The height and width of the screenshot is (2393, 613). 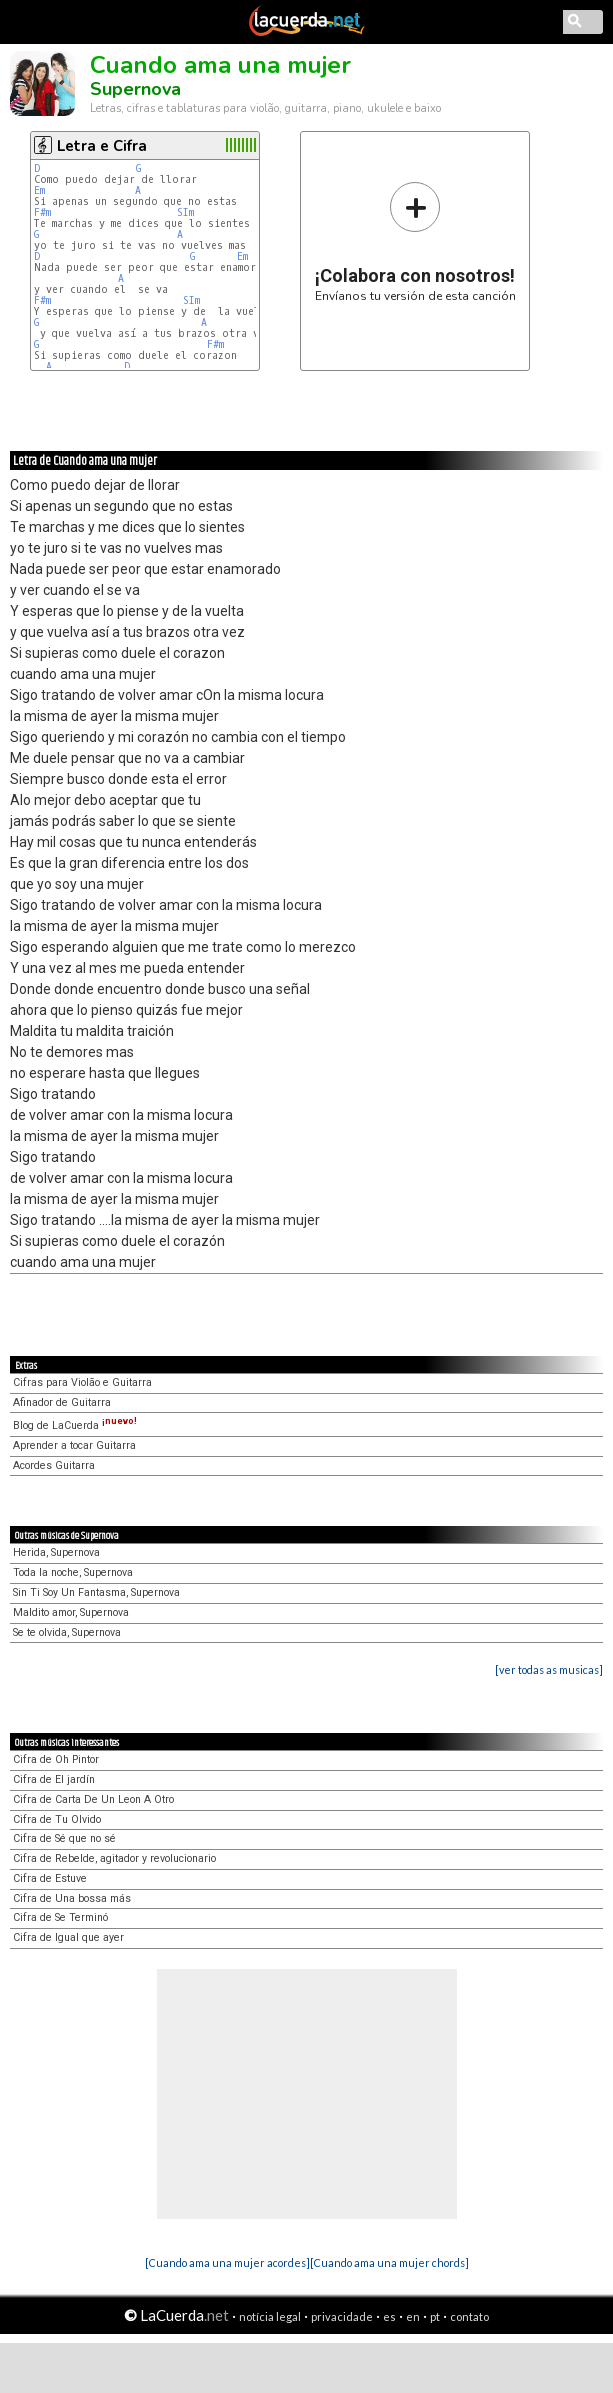 I want to click on Cifra de Carta De Un Leon A Otro, so click(x=93, y=1799).